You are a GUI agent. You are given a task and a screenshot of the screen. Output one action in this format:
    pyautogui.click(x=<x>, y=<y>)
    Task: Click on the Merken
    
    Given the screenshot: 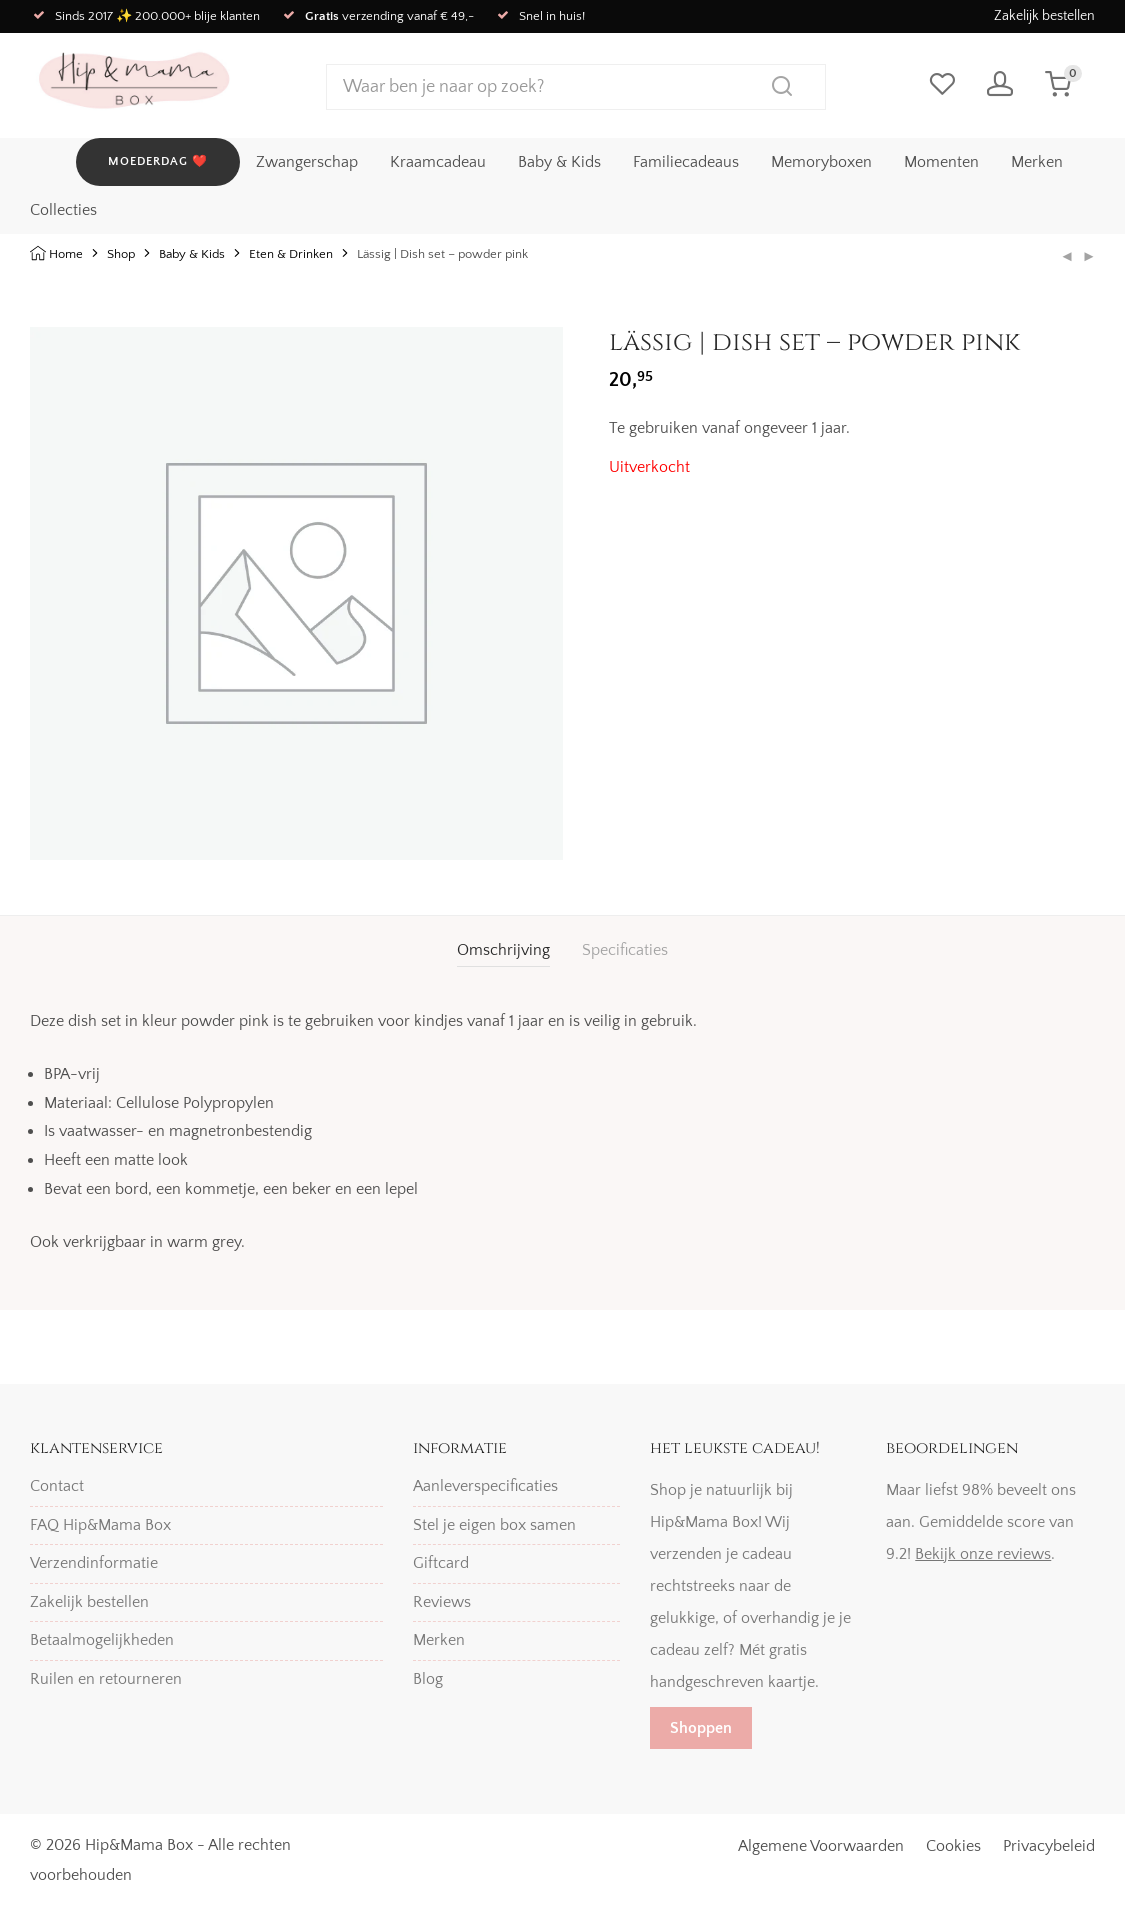 What is the action you would take?
    pyautogui.click(x=1037, y=161)
    